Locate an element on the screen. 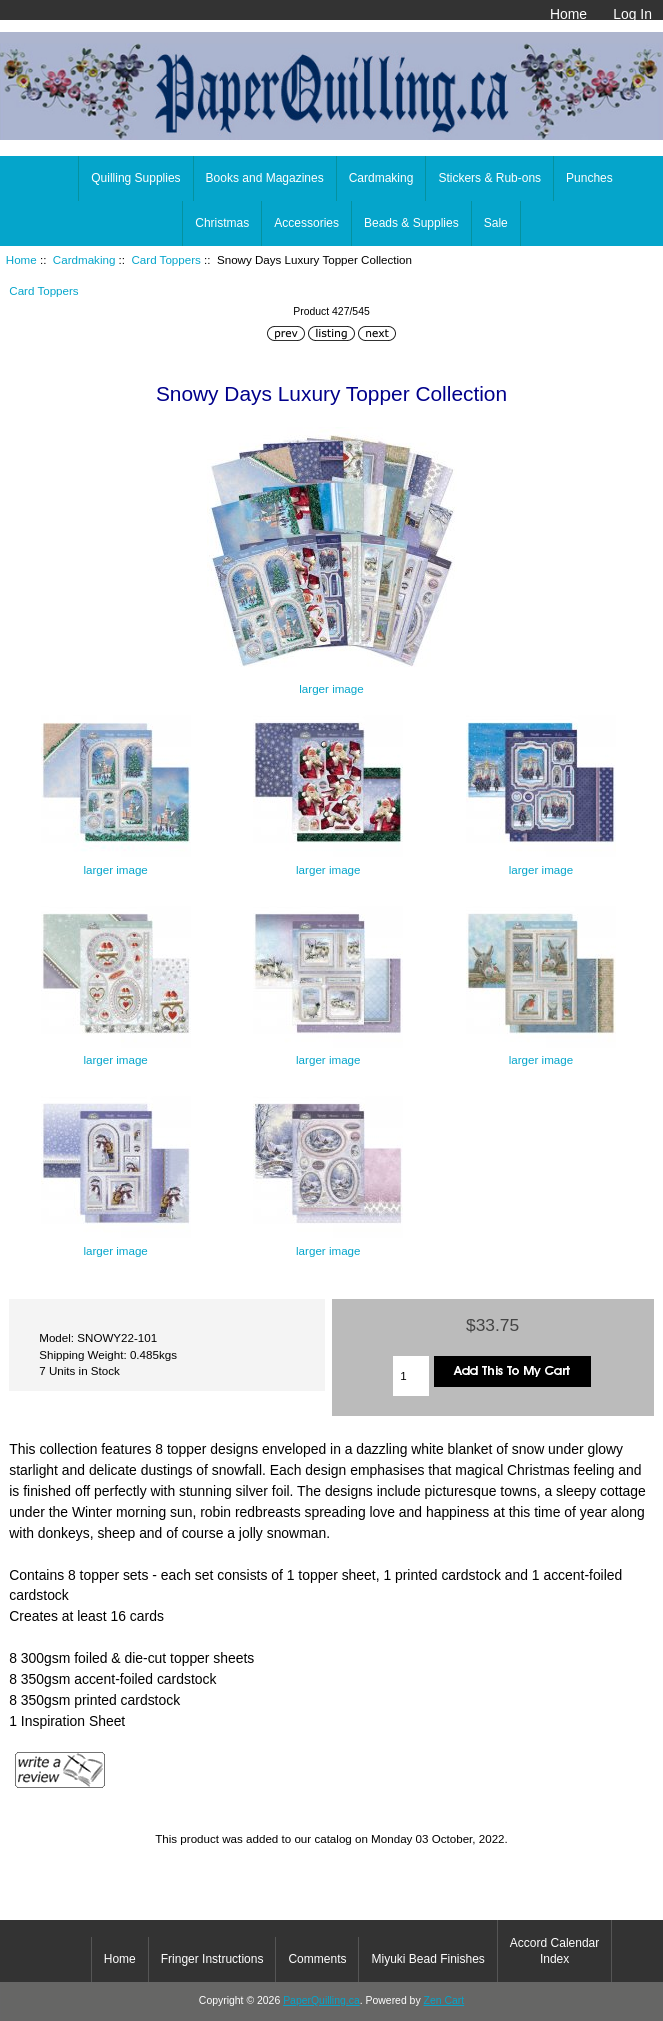 Image resolution: width=663 pixels, height=2021 pixels. PaperQuilling.ca is located at coordinates (321, 2000).